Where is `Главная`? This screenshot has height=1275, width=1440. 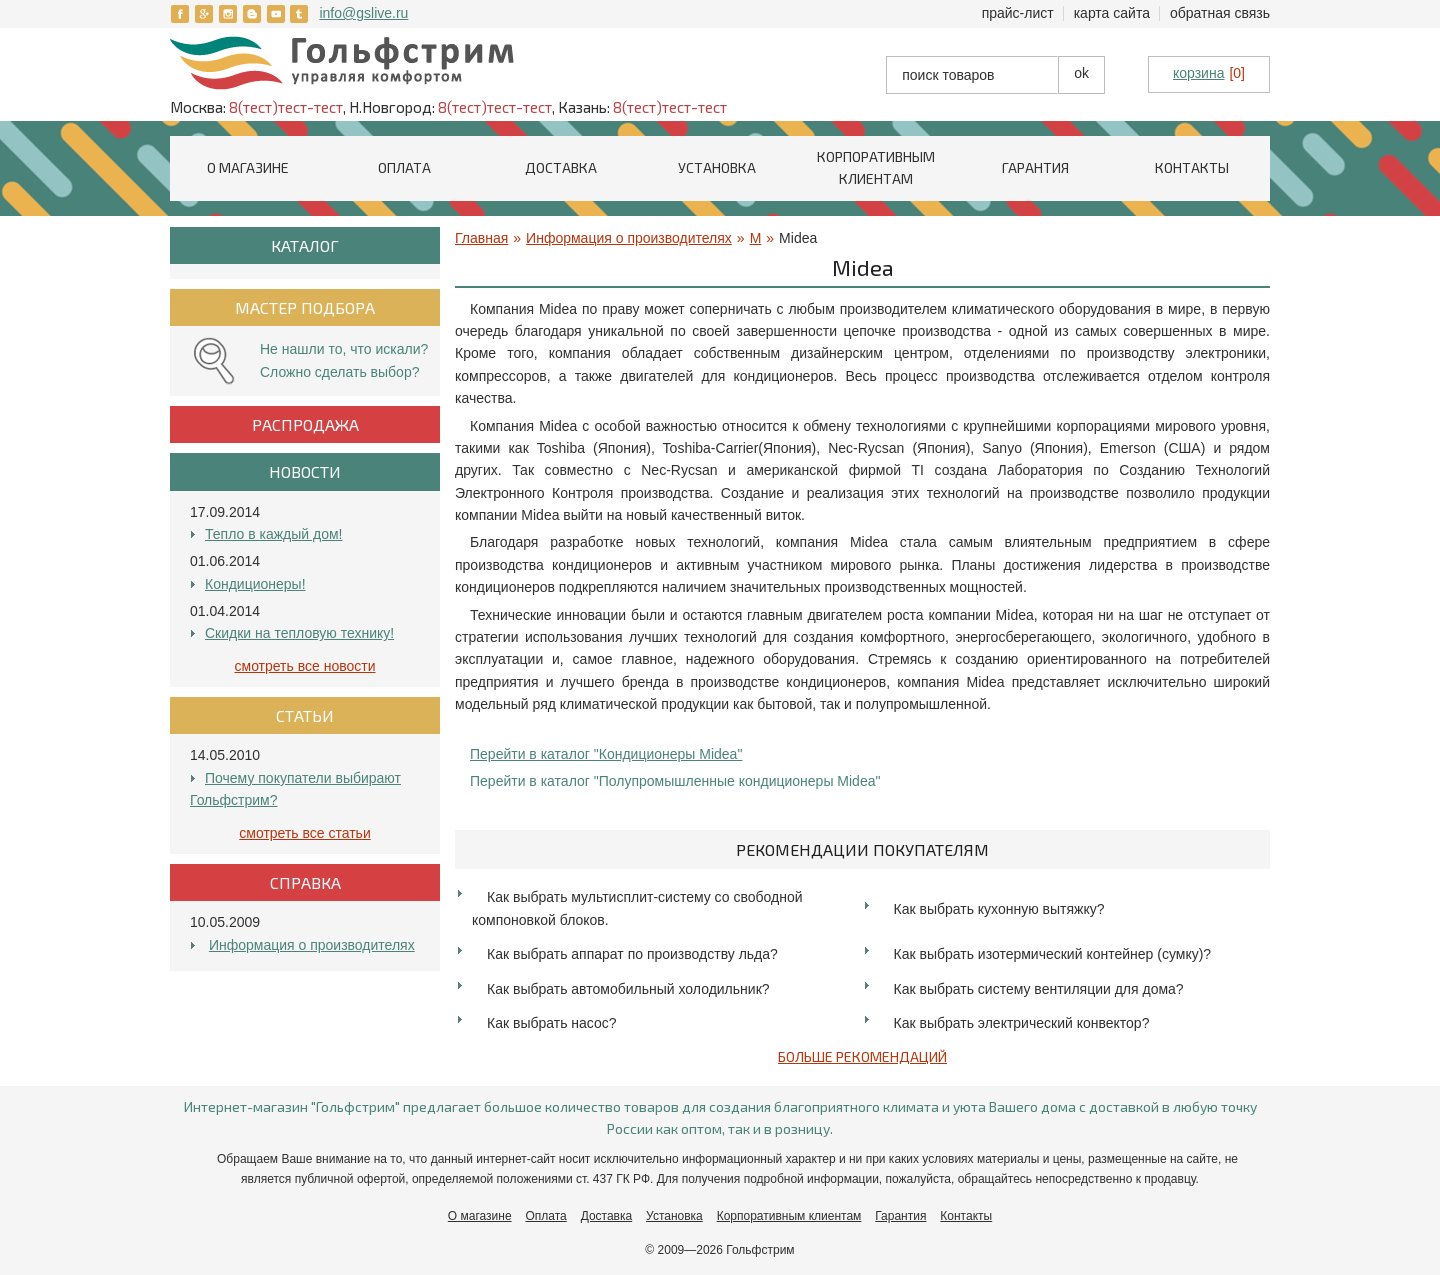 Главная is located at coordinates (481, 238).